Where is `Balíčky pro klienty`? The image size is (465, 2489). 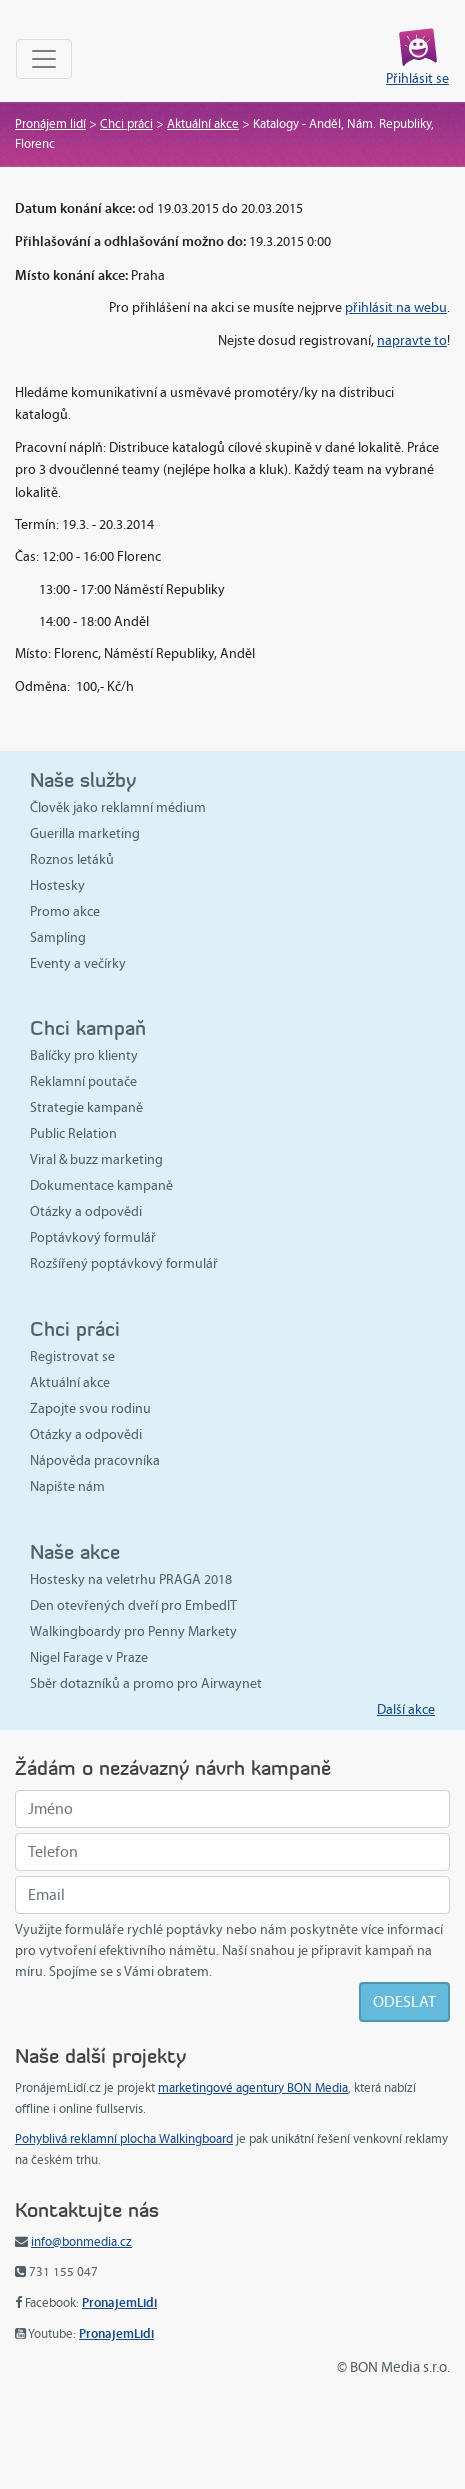
Balíčky pro klienty is located at coordinates (84, 1055).